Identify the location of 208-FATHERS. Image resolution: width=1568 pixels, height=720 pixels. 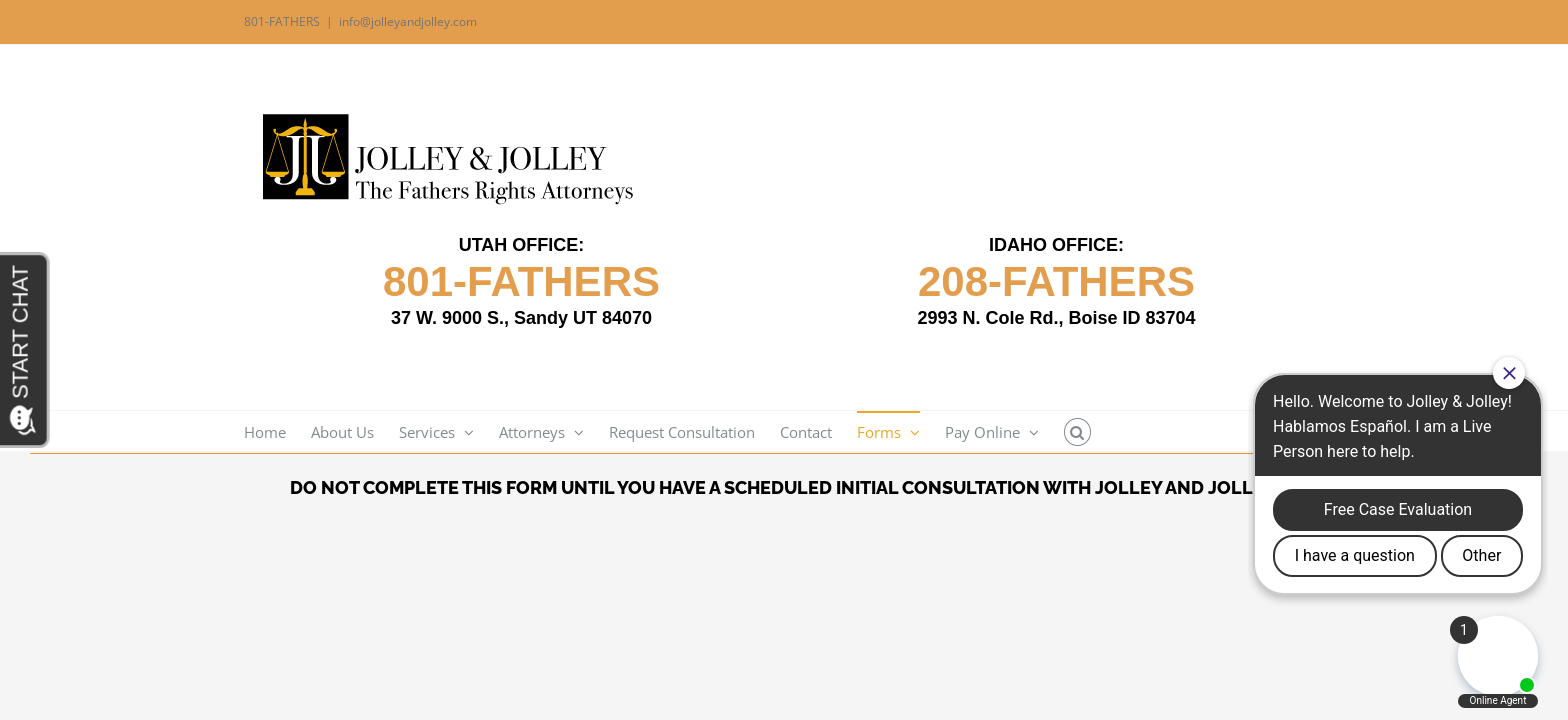
(1056, 281).